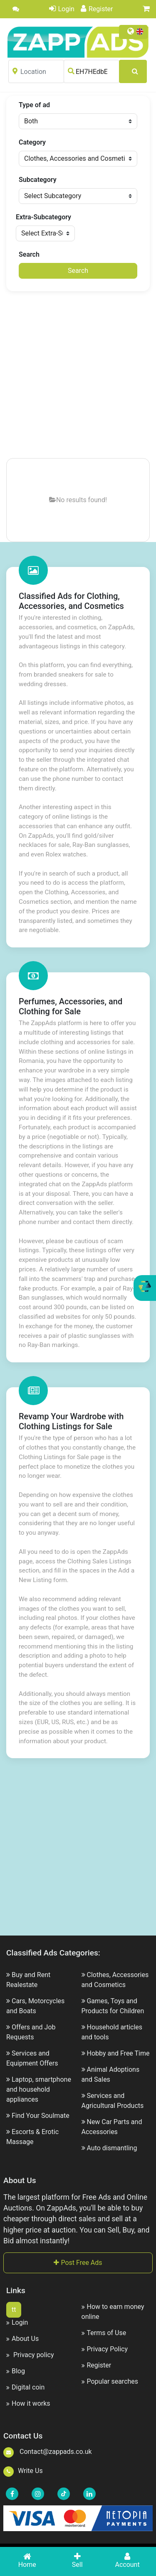 The width and height of the screenshot is (156, 2576). What do you see at coordinates (112, 2148) in the screenshot?
I see `Auto dismantling` at bounding box center [112, 2148].